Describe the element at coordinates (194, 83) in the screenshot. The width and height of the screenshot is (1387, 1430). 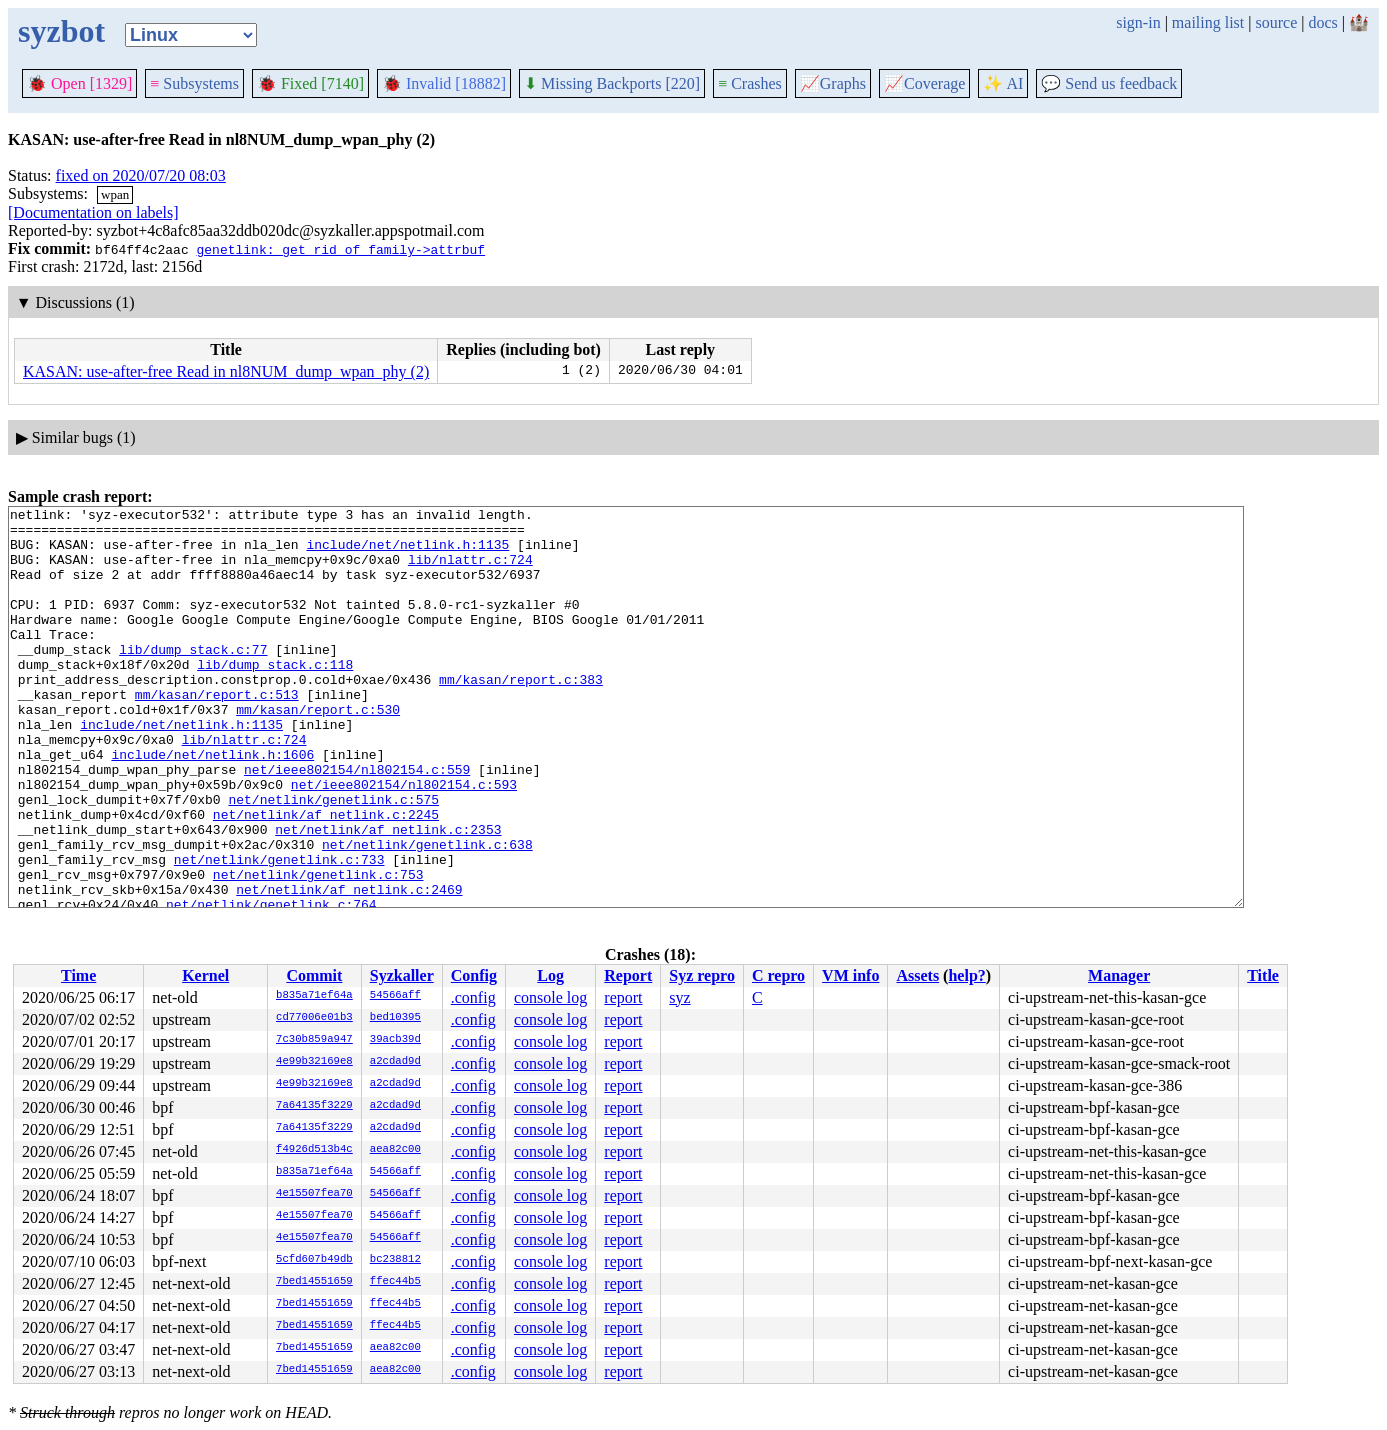
I see `Subsystems` at that location.